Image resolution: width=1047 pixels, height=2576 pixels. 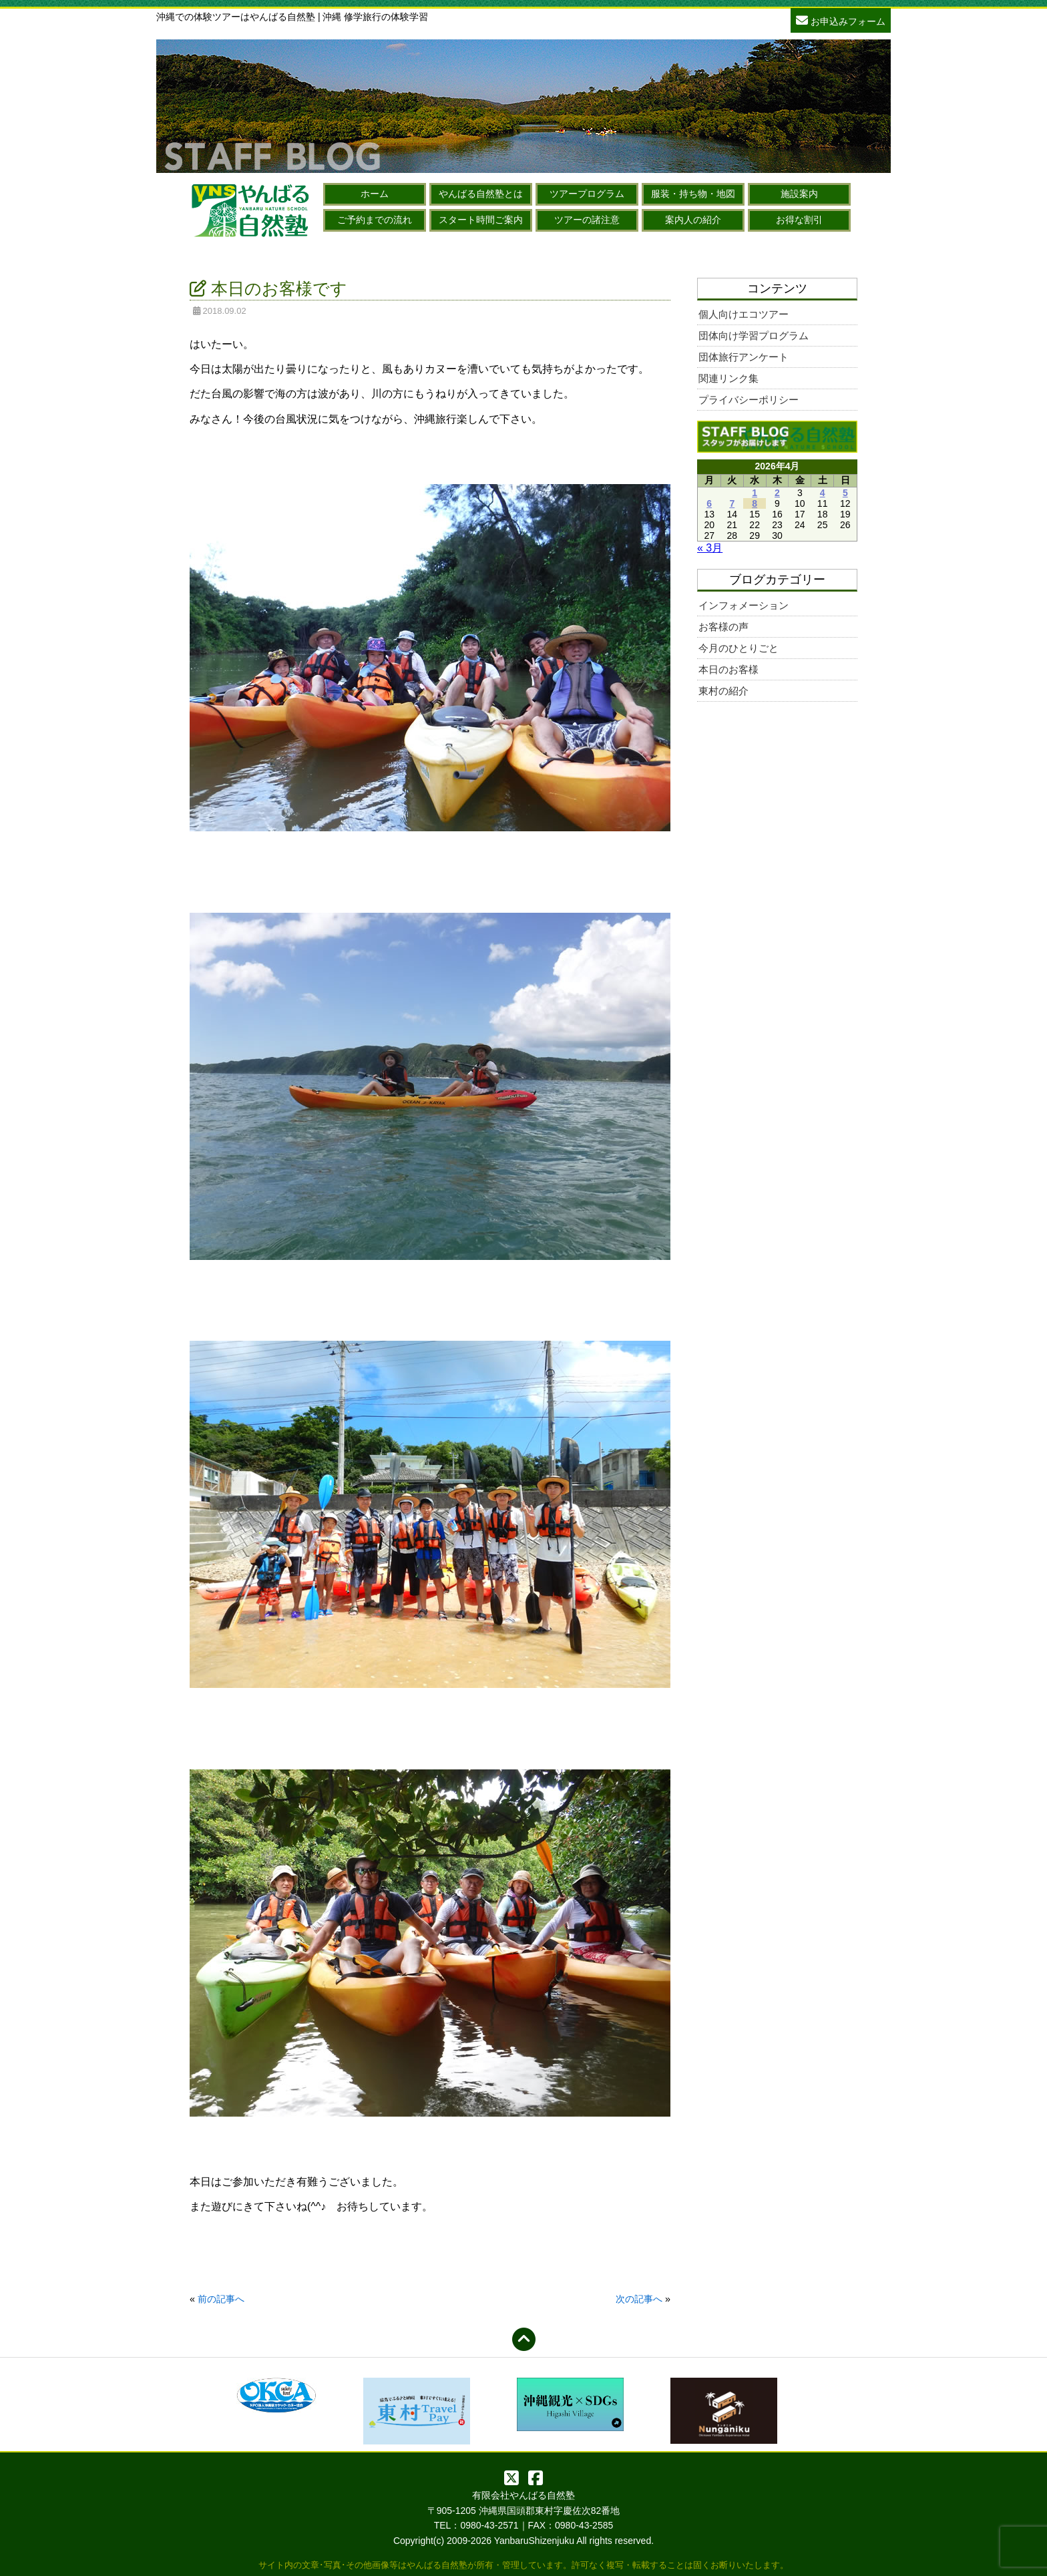 I want to click on 次の記事へ, so click(x=639, y=2299).